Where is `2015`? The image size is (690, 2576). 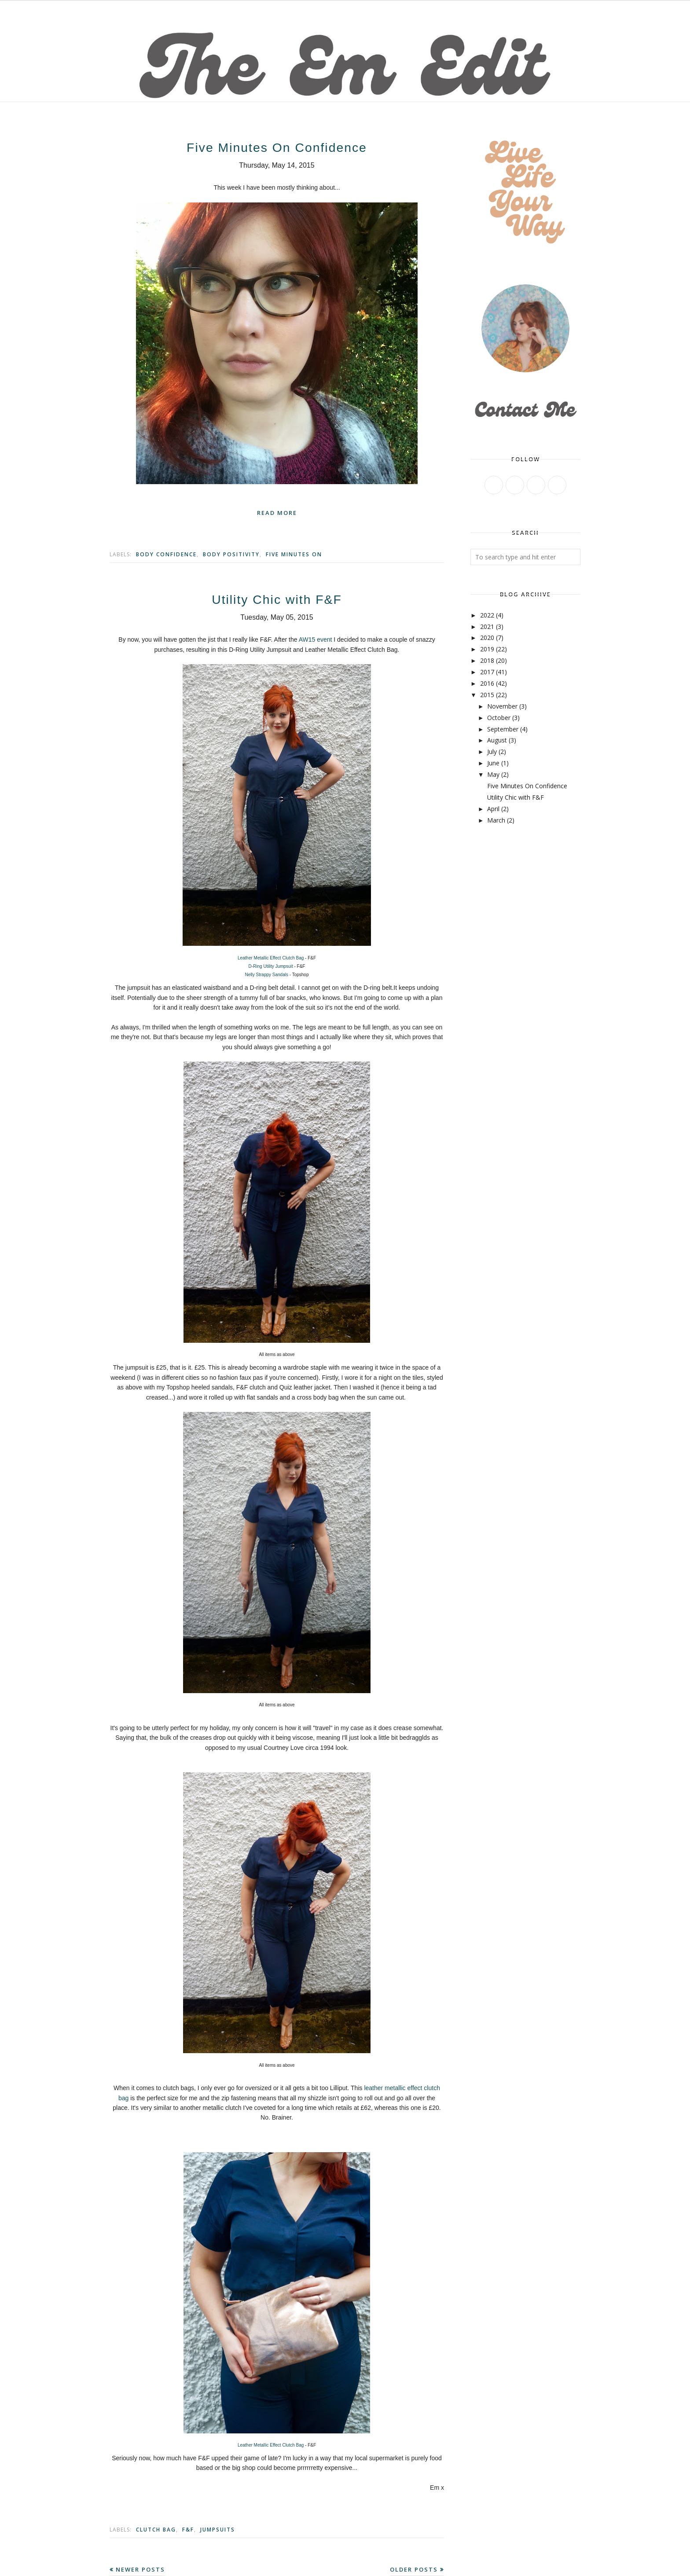
2015 is located at coordinates (487, 695).